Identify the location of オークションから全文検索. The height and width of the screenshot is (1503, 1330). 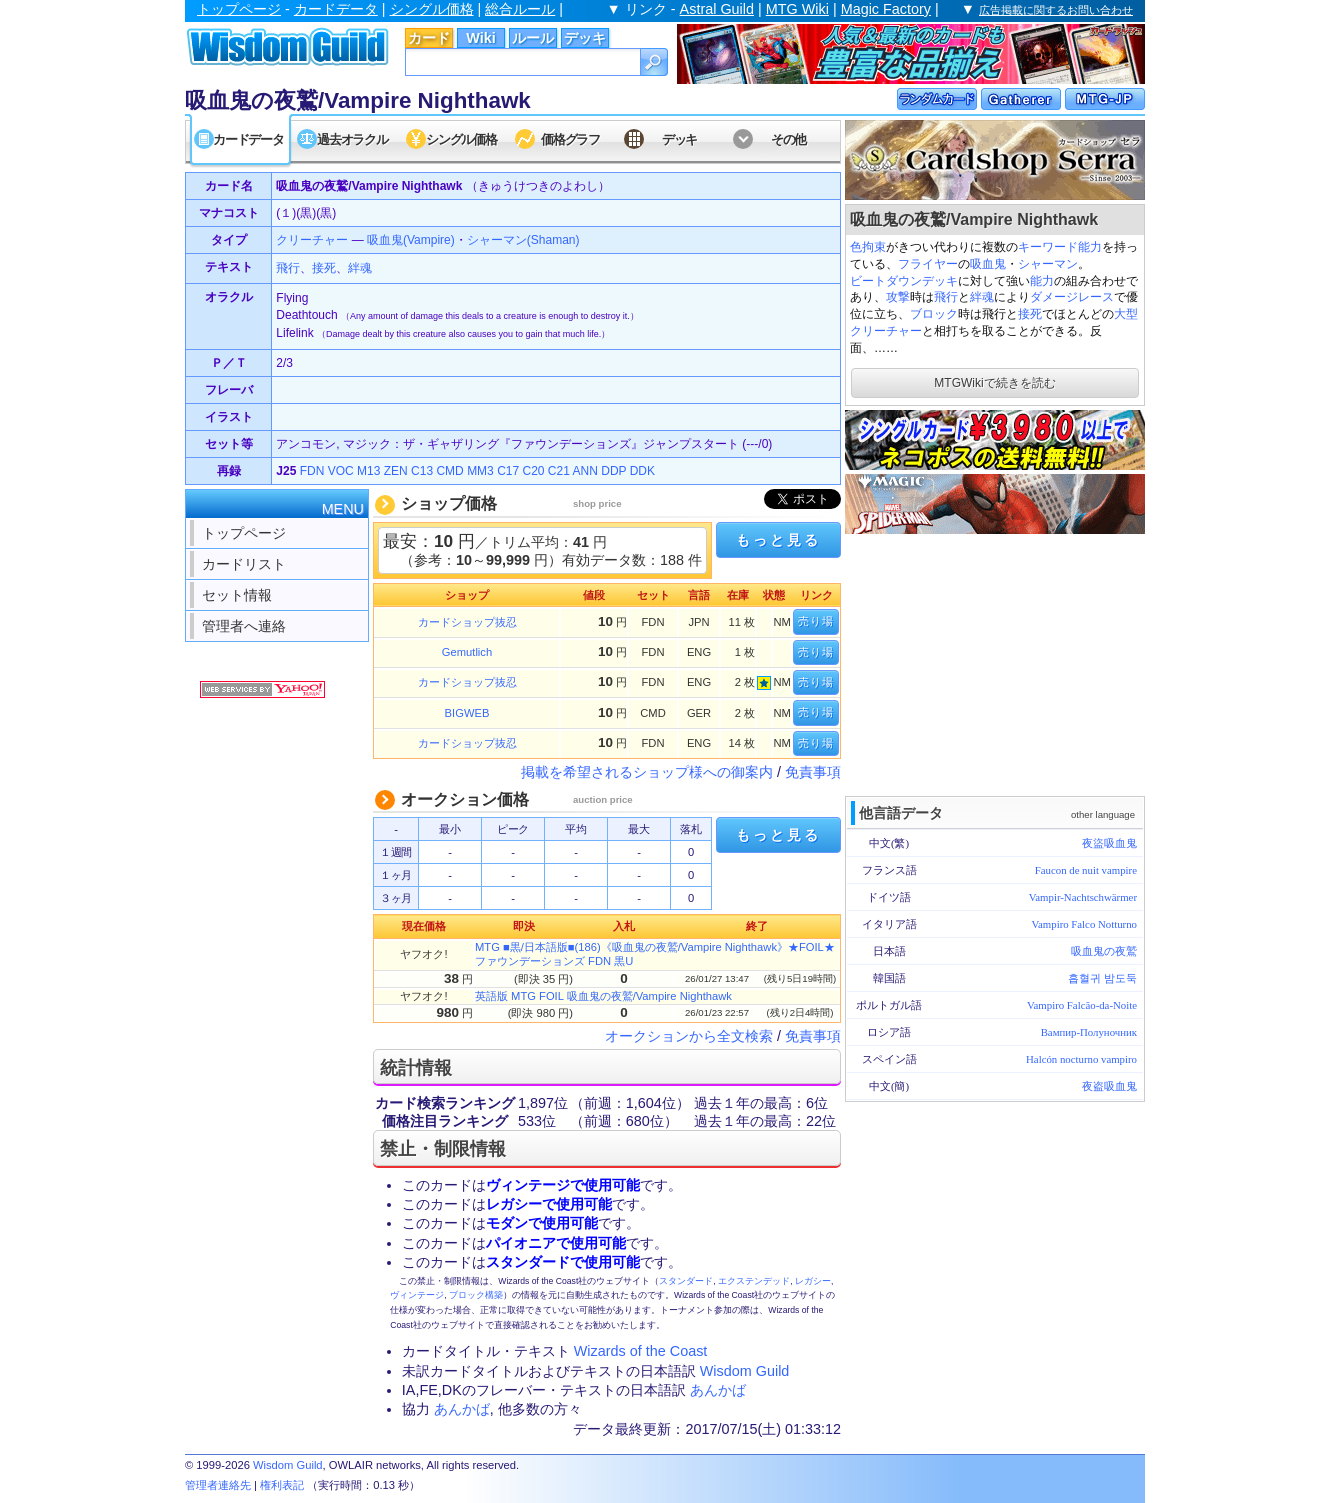
(689, 1036).